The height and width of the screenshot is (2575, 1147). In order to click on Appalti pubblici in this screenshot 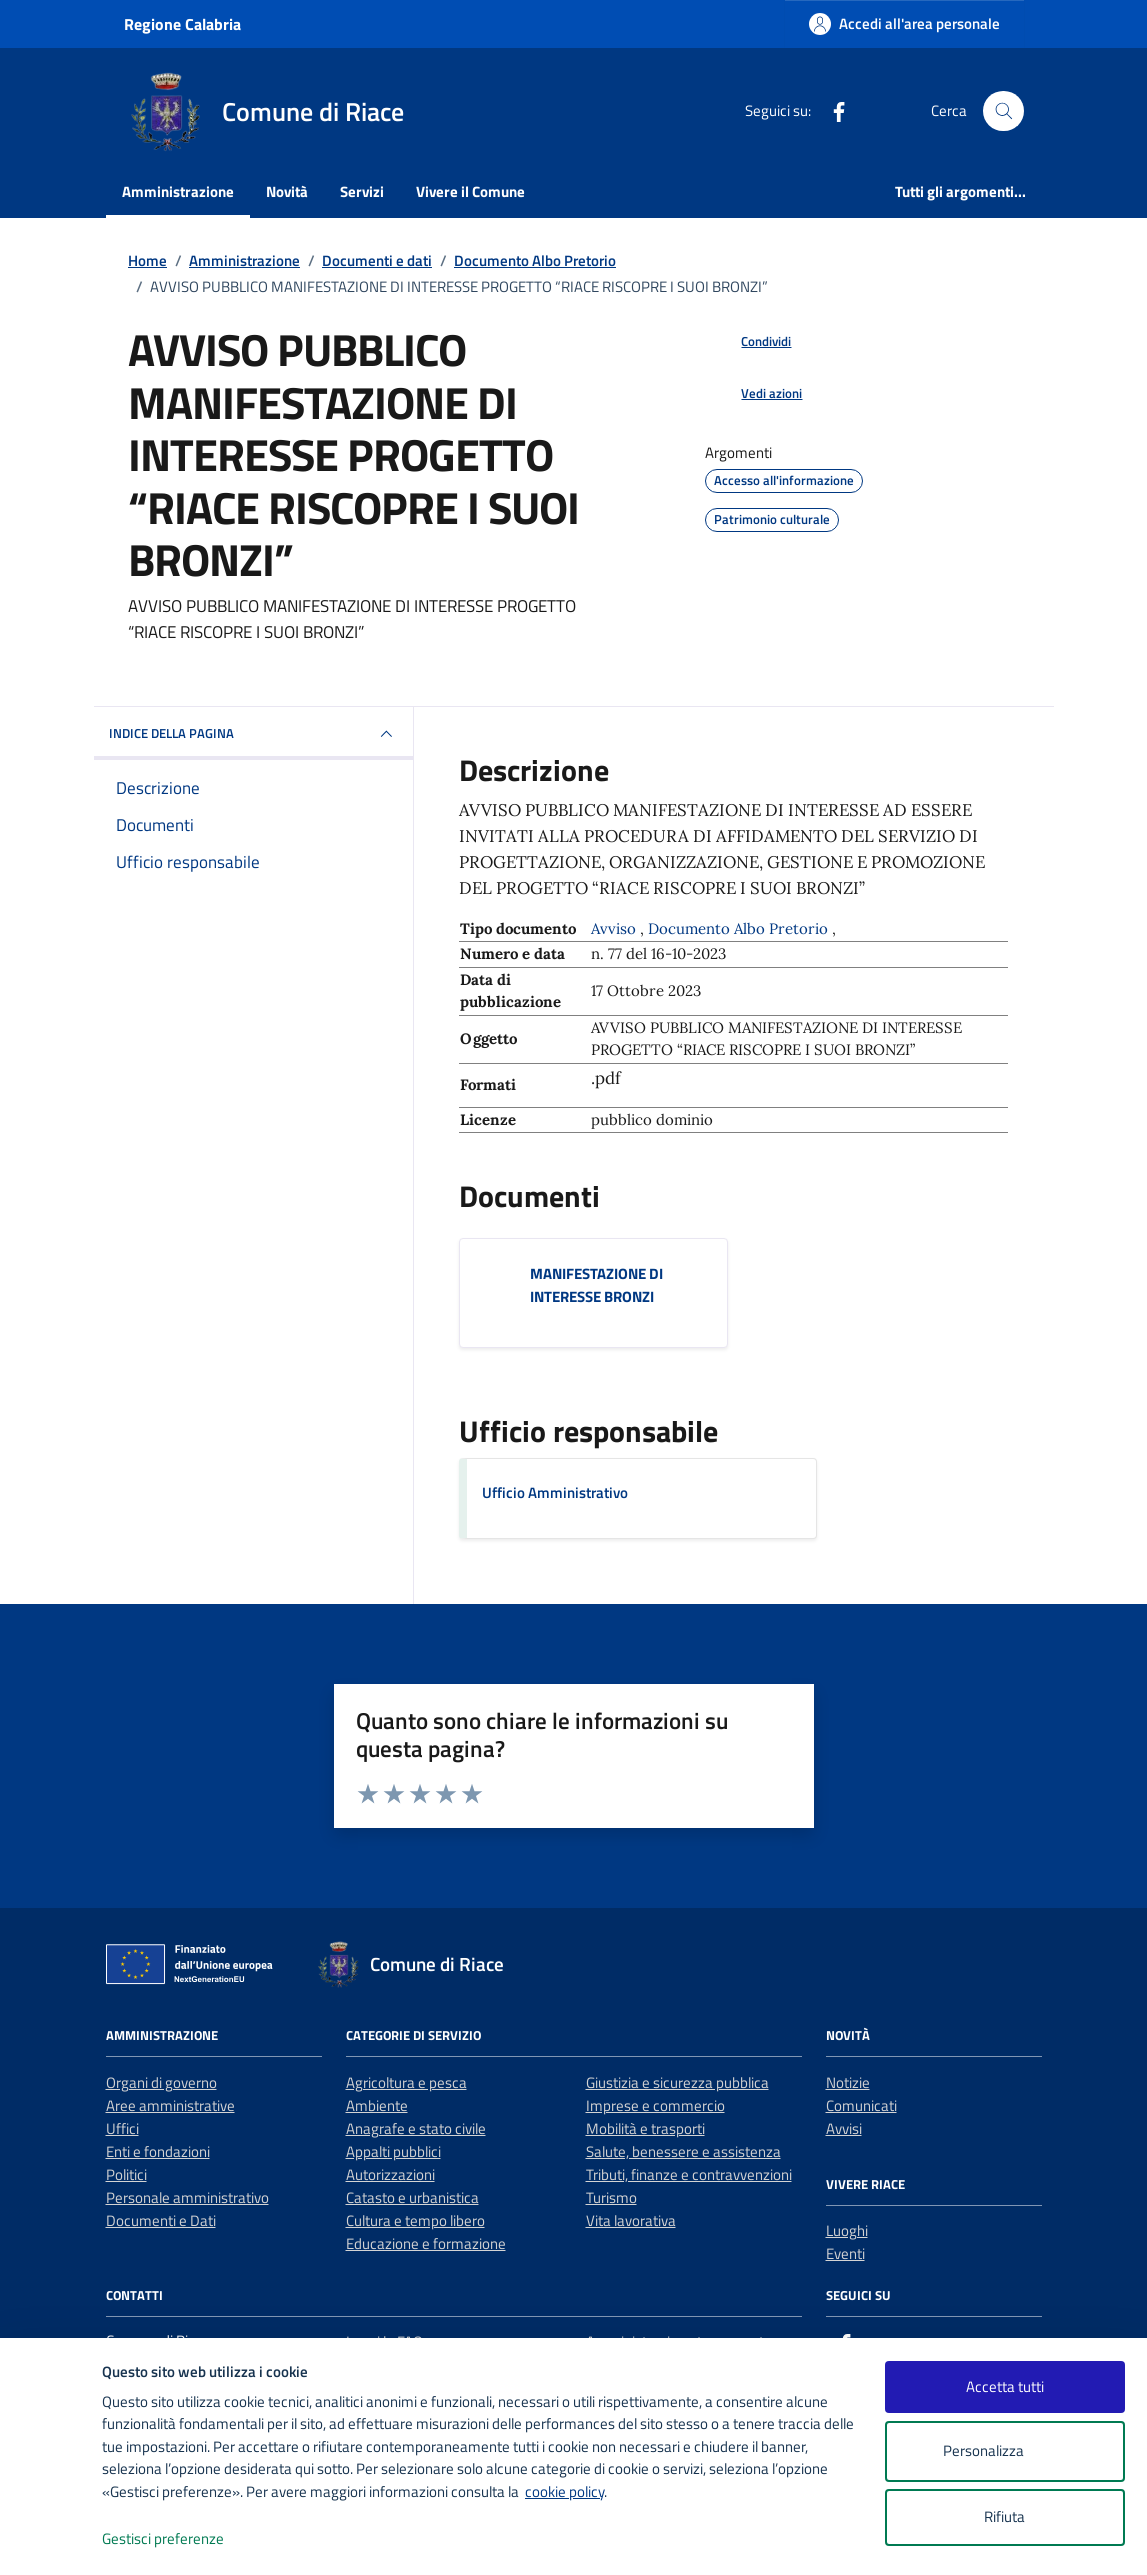, I will do `click(393, 2151)`.